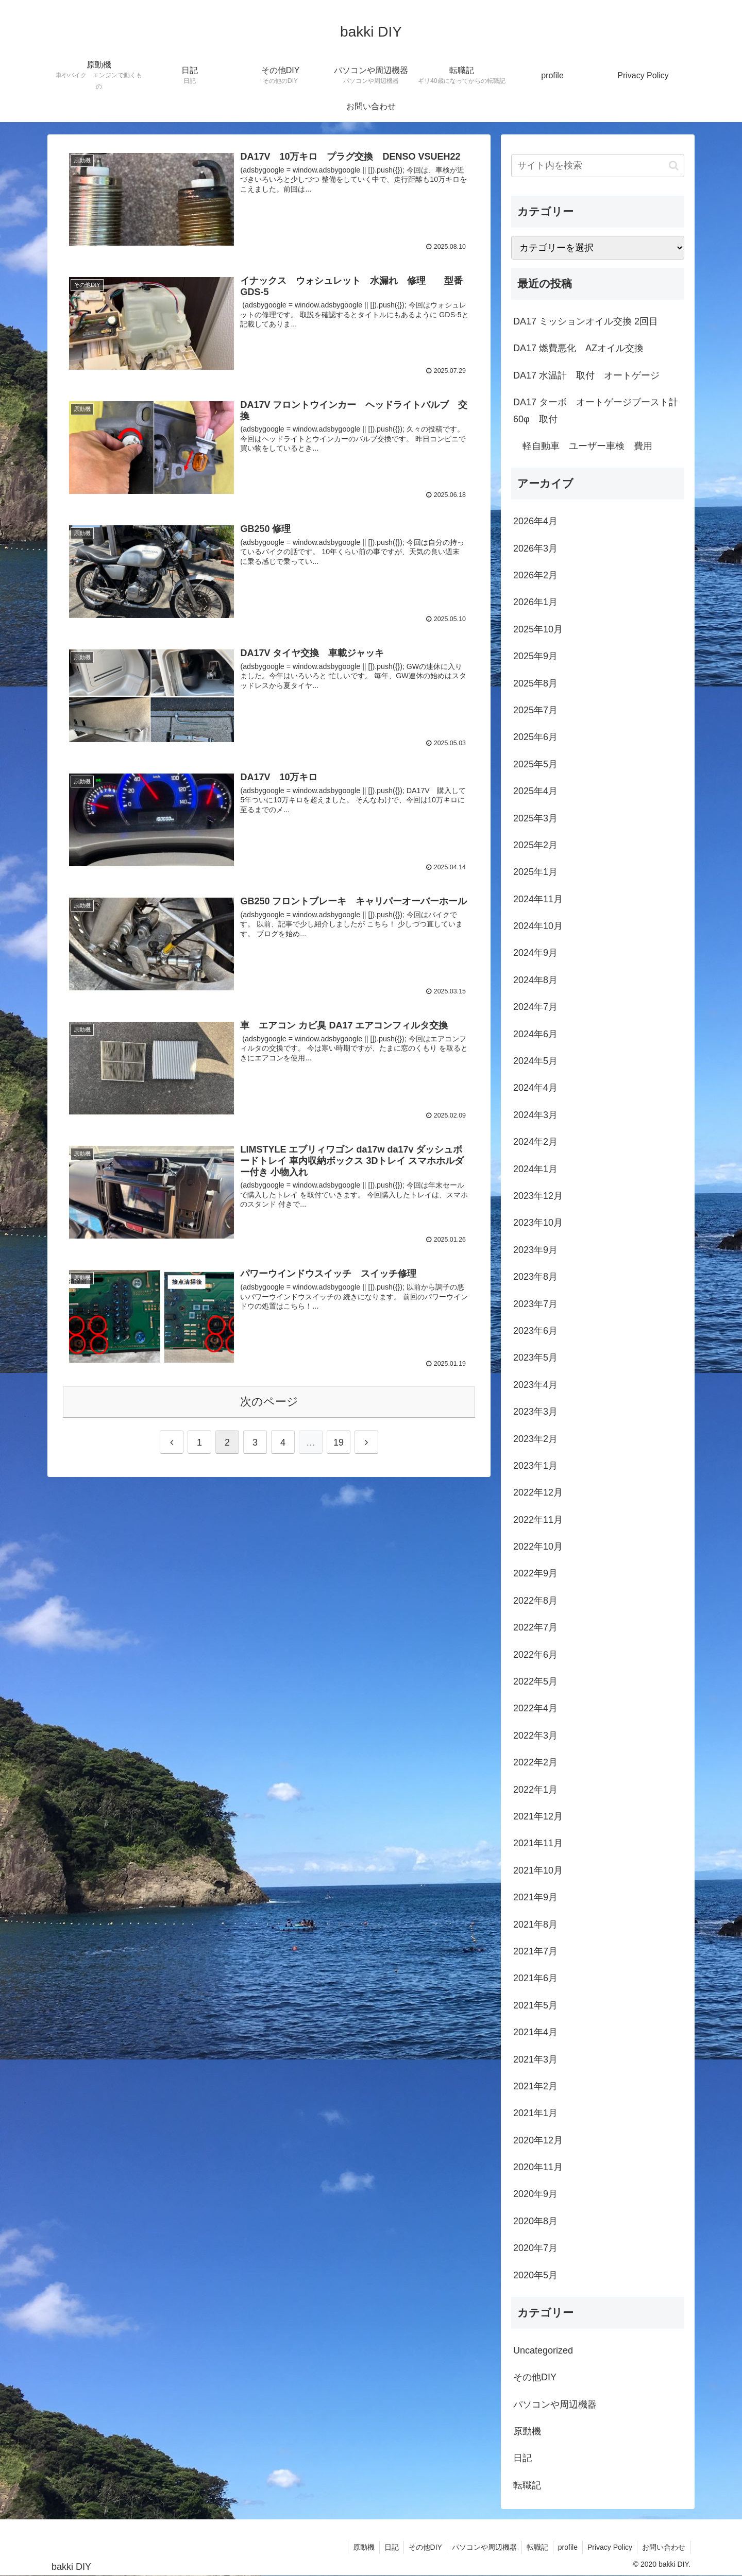 The height and width of the screenshot is (2576, 742). What do you see at coordinates (535, 1169) in the screenshot?
I see `2024年1月` at bounding box center [535, 1169].